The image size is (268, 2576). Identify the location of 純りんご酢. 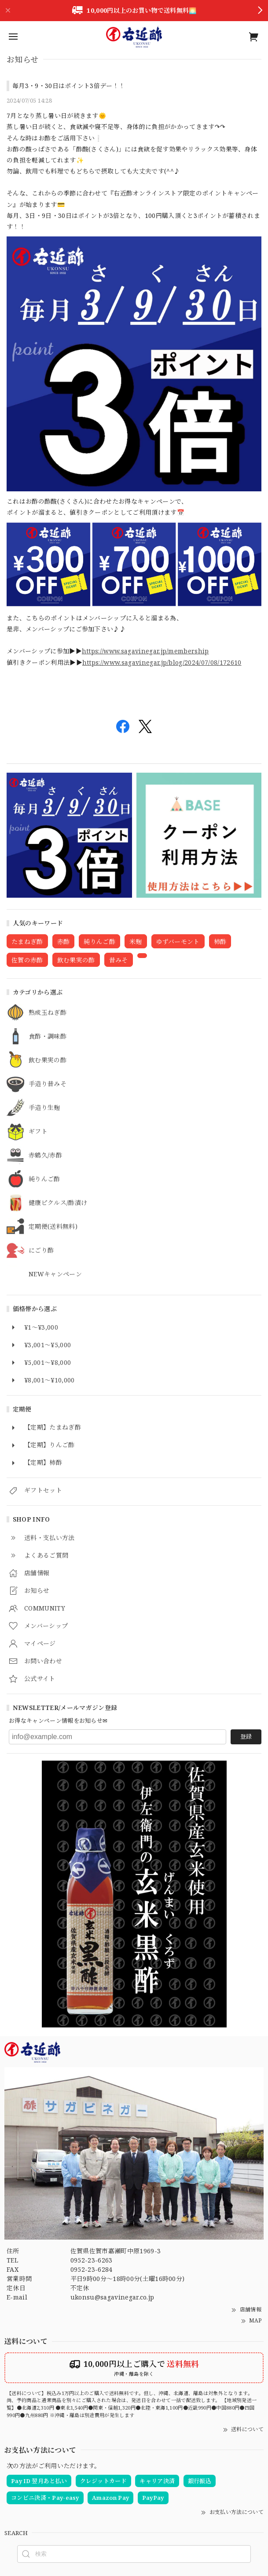
(44, 1179).